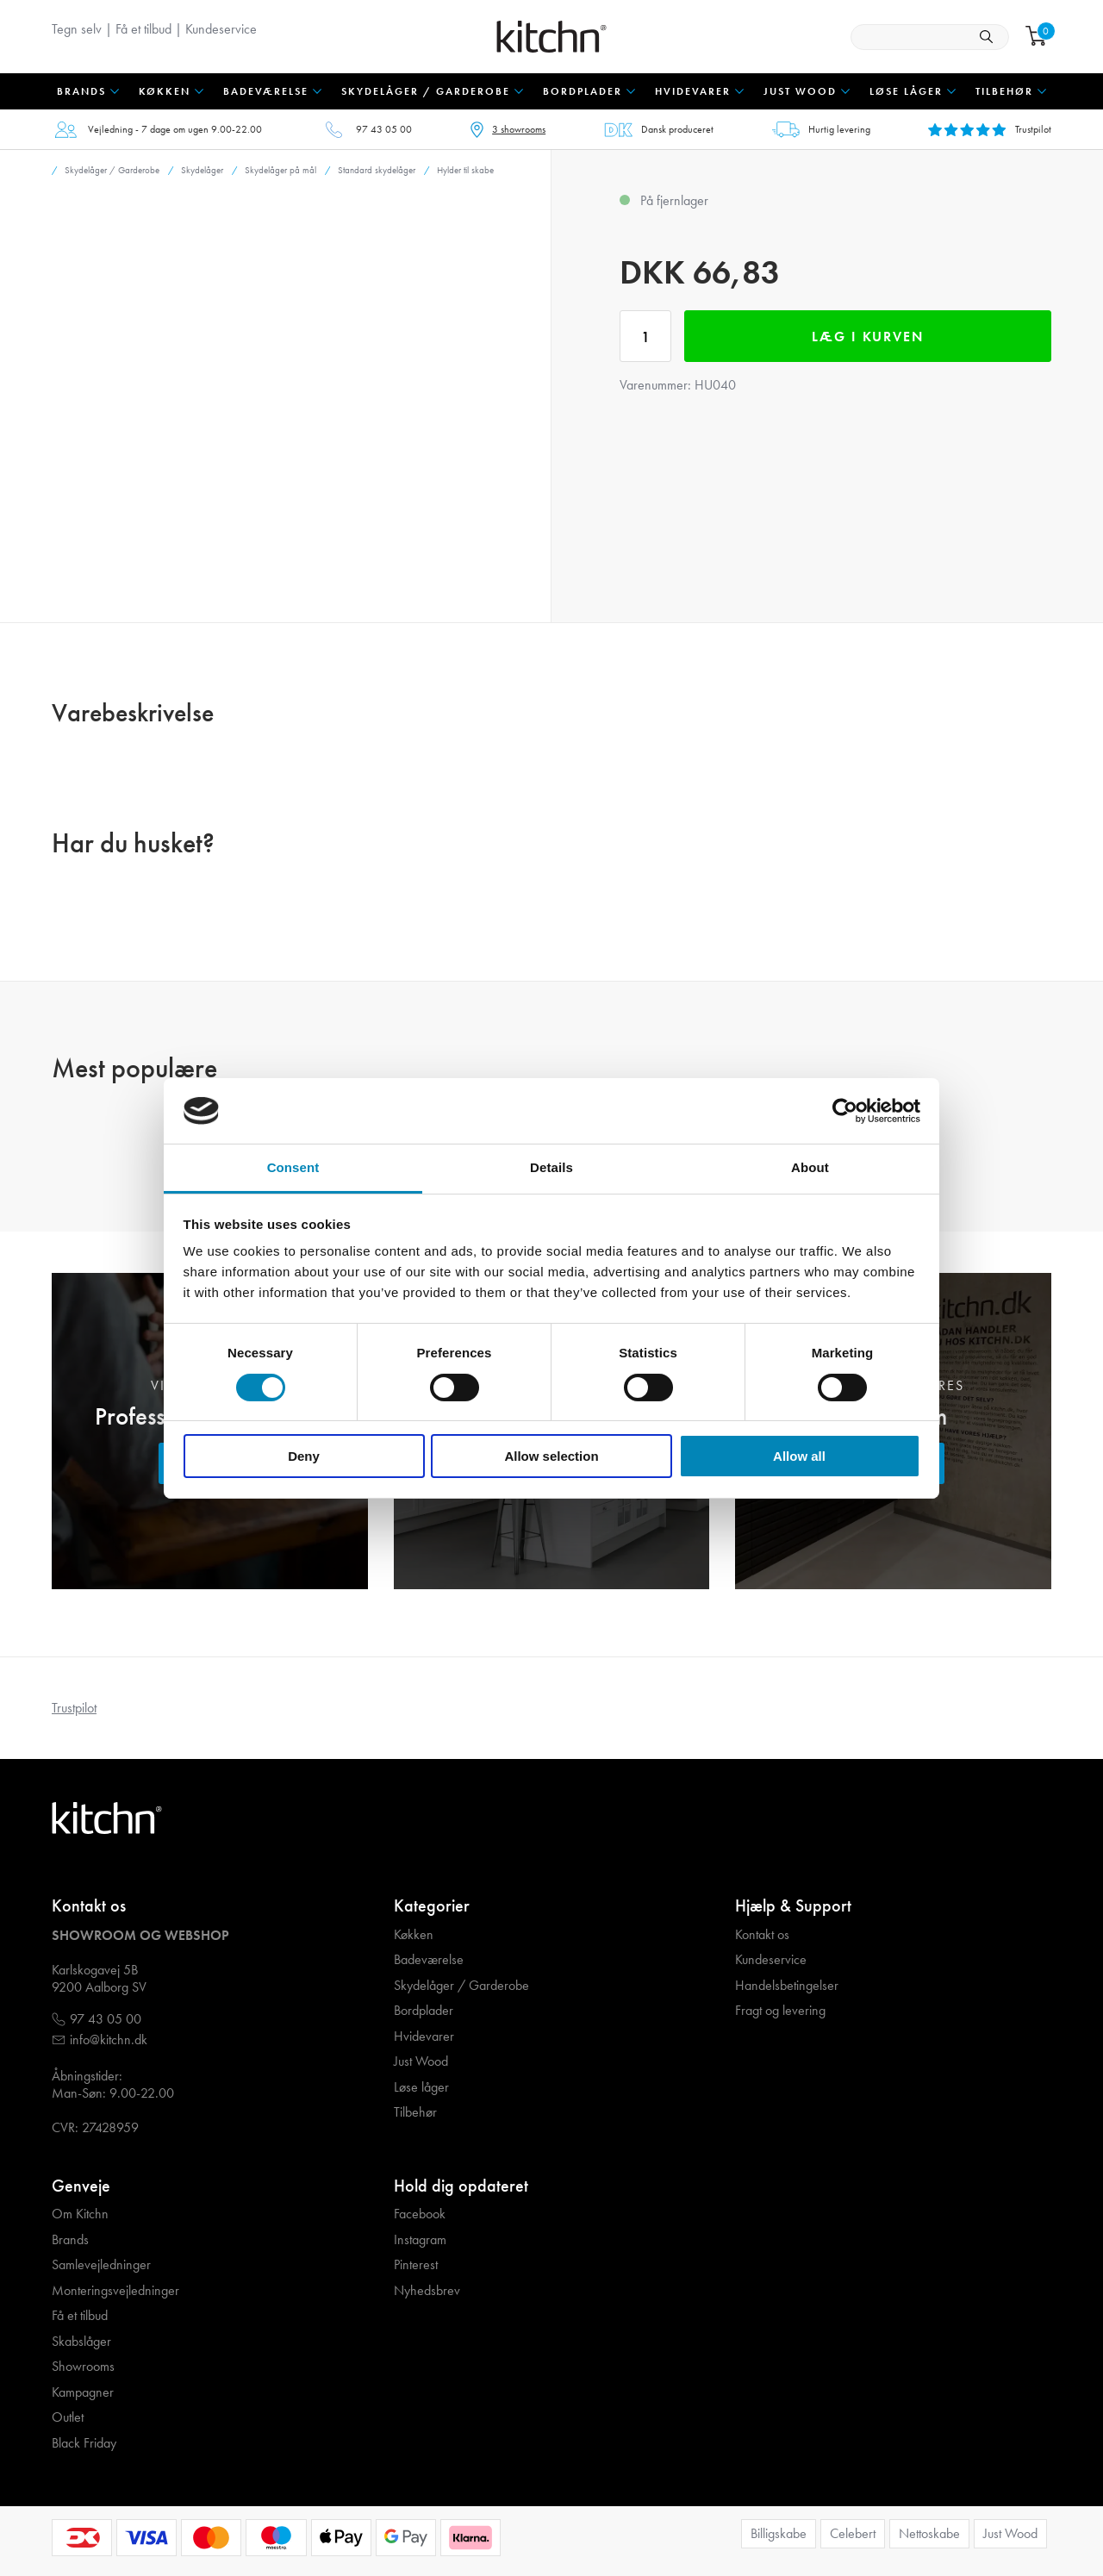 This screenshot has width=1103, height=2576. I want to click on Celebert, so click(853, 2533).